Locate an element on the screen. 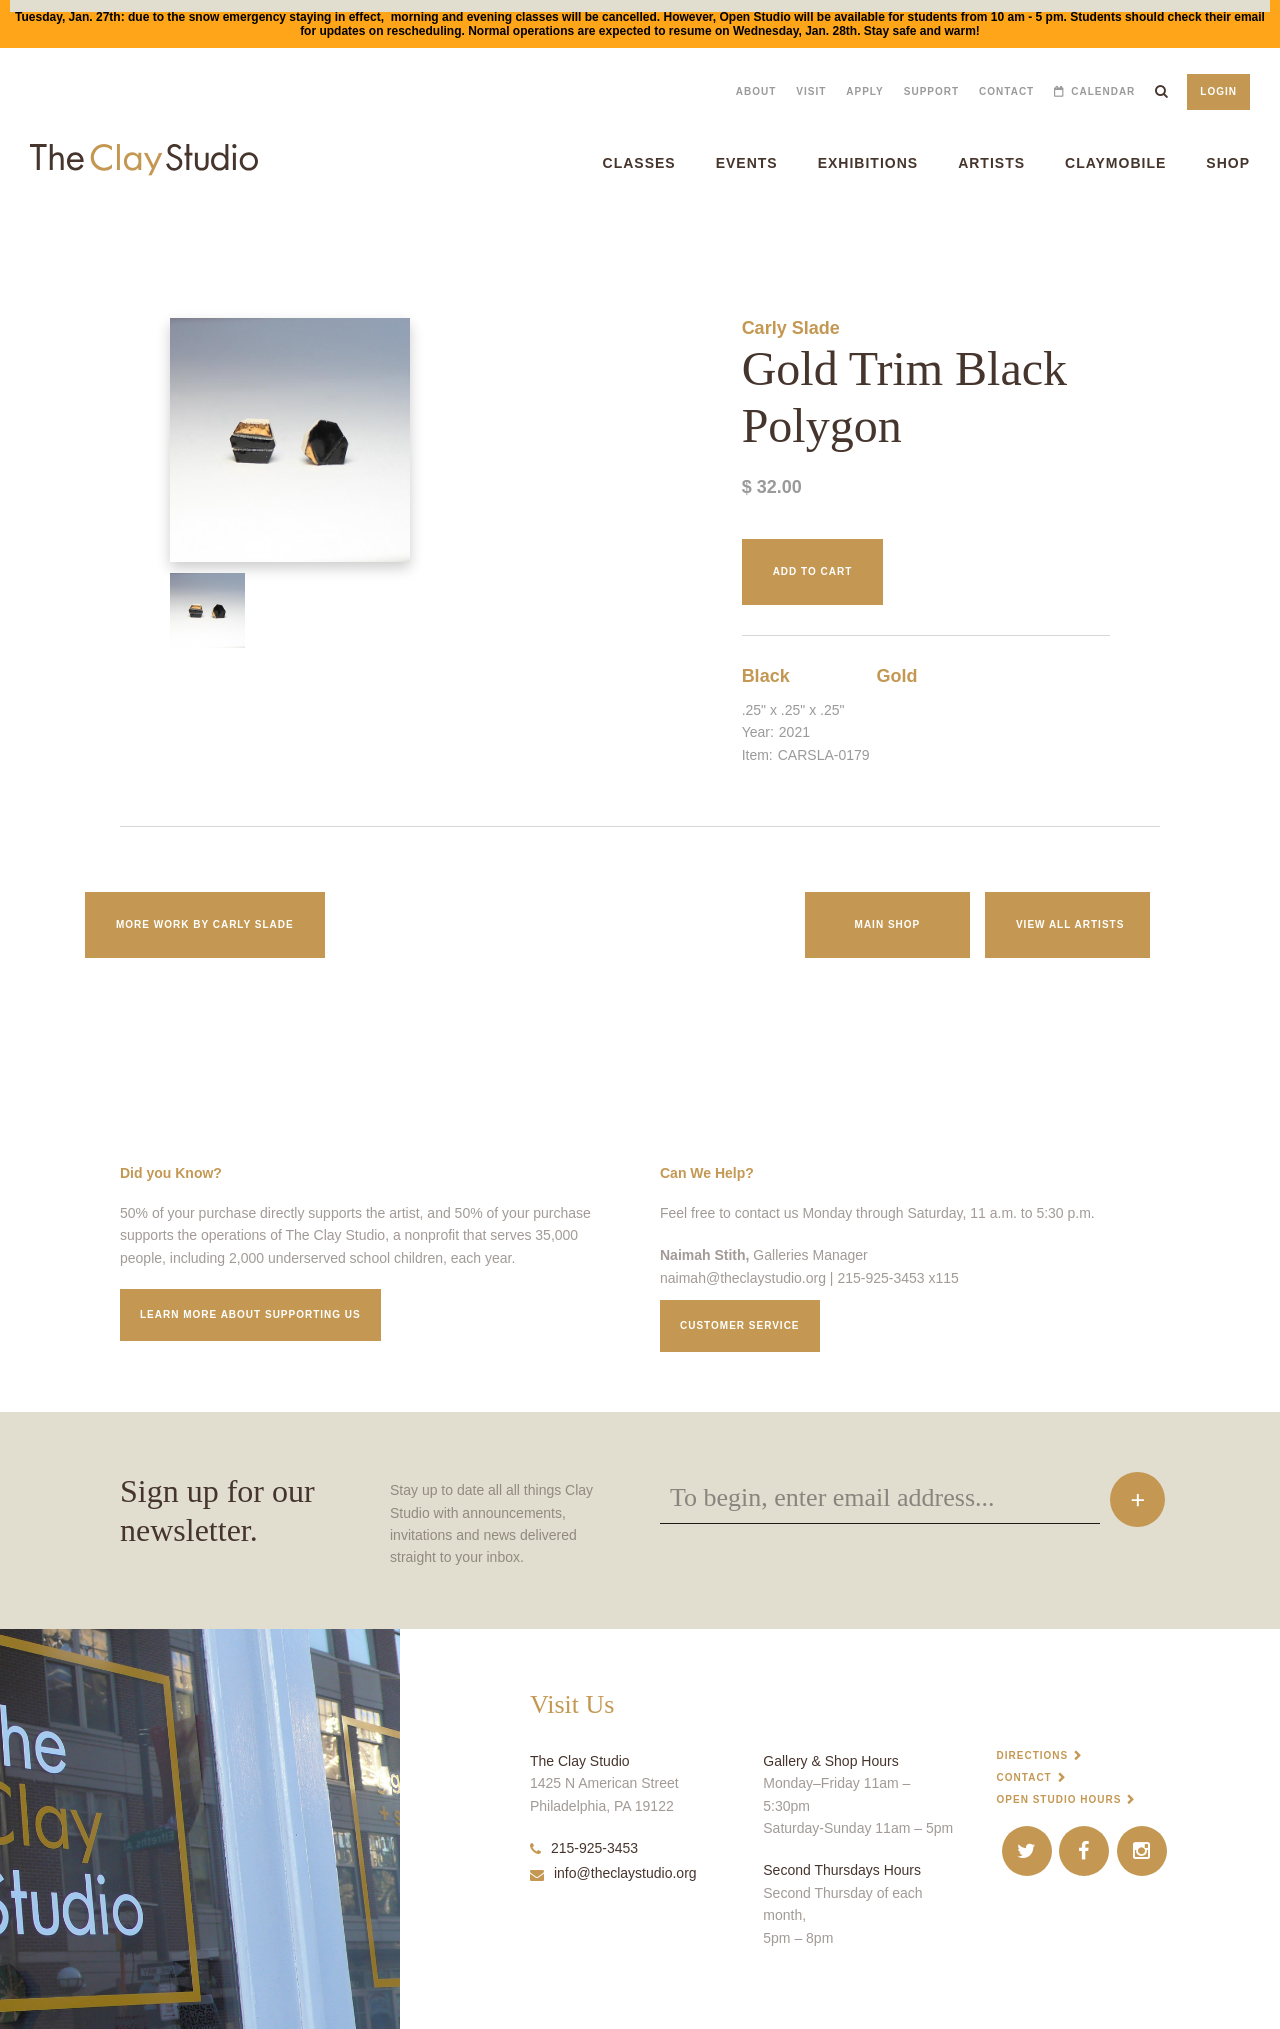 The width and height of the screenshot is (1280, 2029). Support is located at coordinates (931, 91).